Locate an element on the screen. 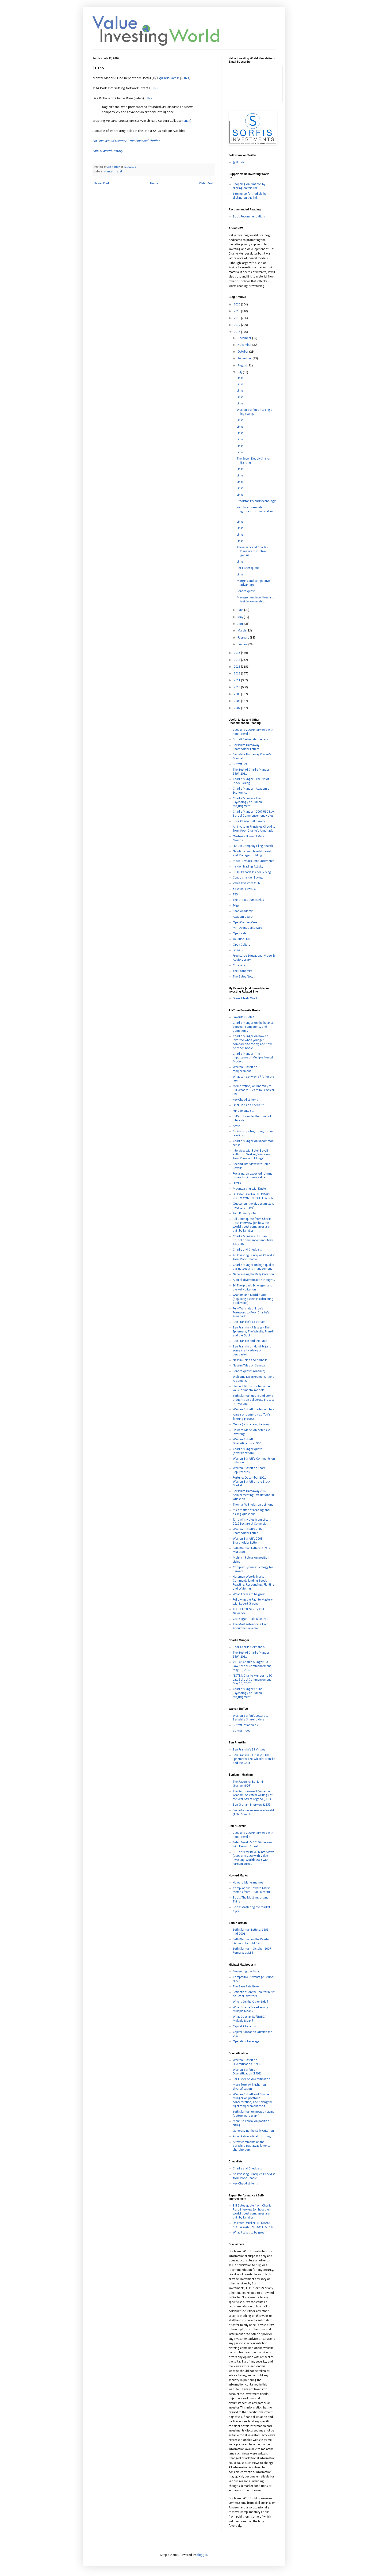 The height and width of the screenshot is (2576, 368). Ben Franklin - 3 Essays - The Ephemera; The Whistle; Franklin and the Gout is located at coordinates (254, 1331).